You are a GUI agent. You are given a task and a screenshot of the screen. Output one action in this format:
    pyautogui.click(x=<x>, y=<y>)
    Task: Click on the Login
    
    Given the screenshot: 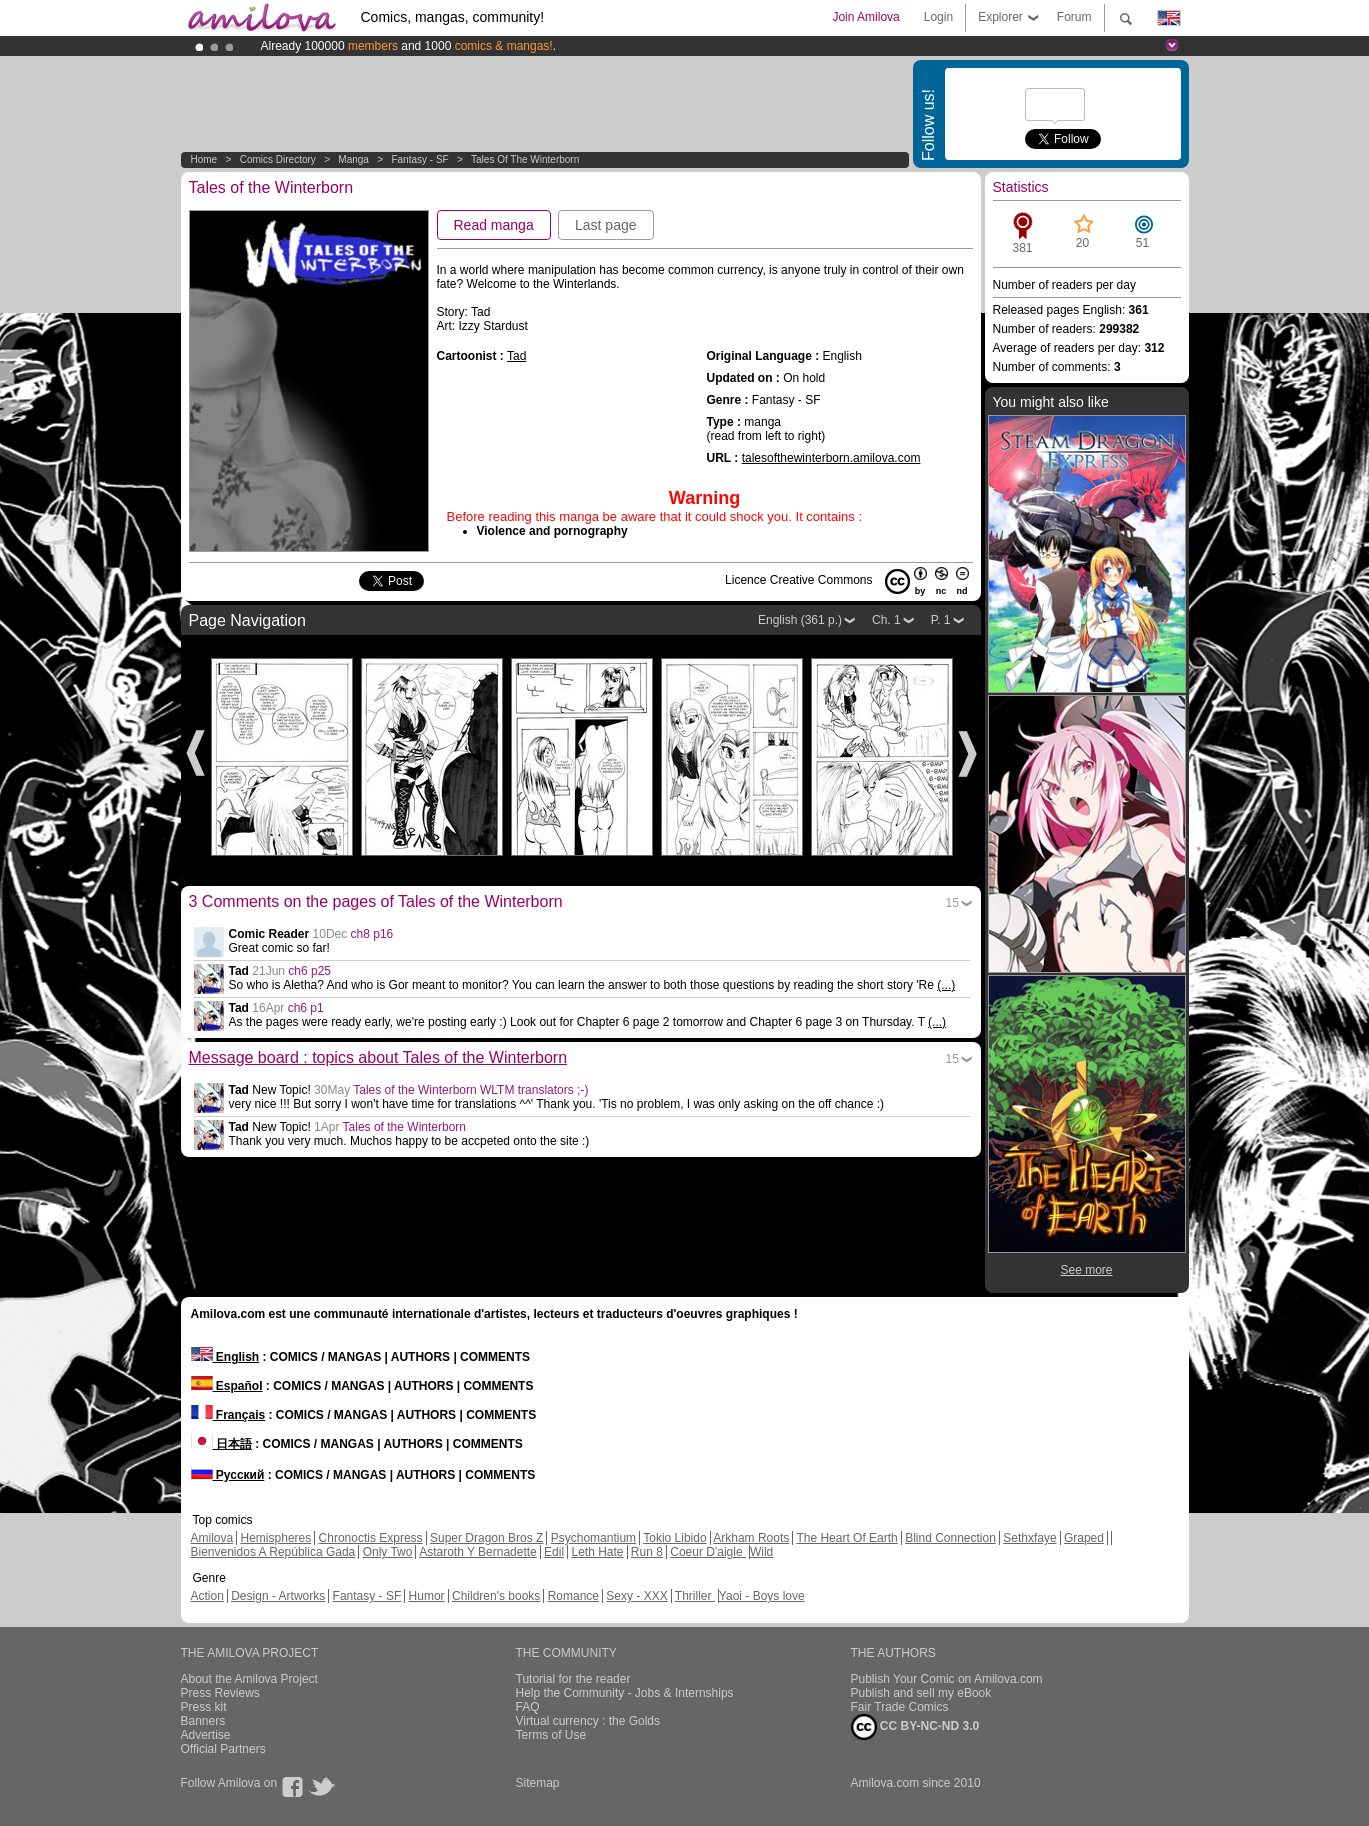 What is the action you would take?
    pyautogui.click(x=938, y=17)
    